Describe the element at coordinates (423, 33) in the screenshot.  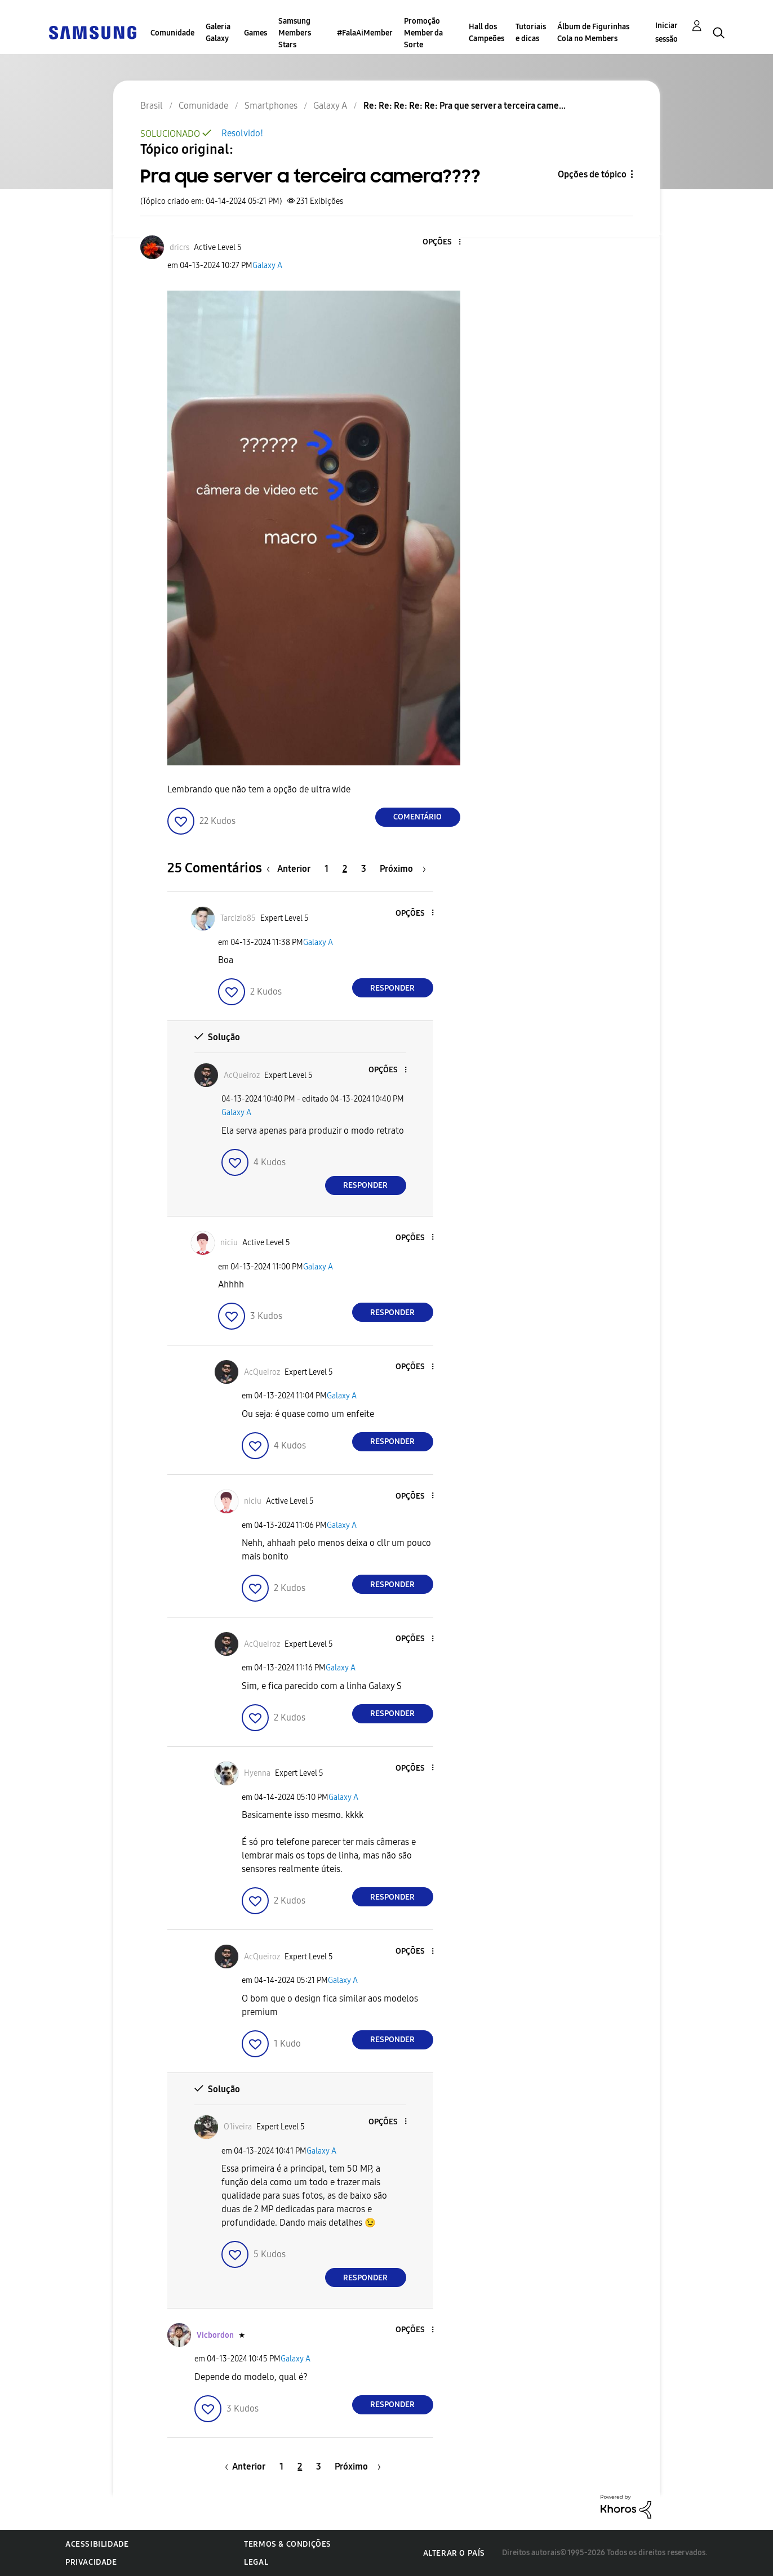
I see `Promoção Member da Sorte` at that location.